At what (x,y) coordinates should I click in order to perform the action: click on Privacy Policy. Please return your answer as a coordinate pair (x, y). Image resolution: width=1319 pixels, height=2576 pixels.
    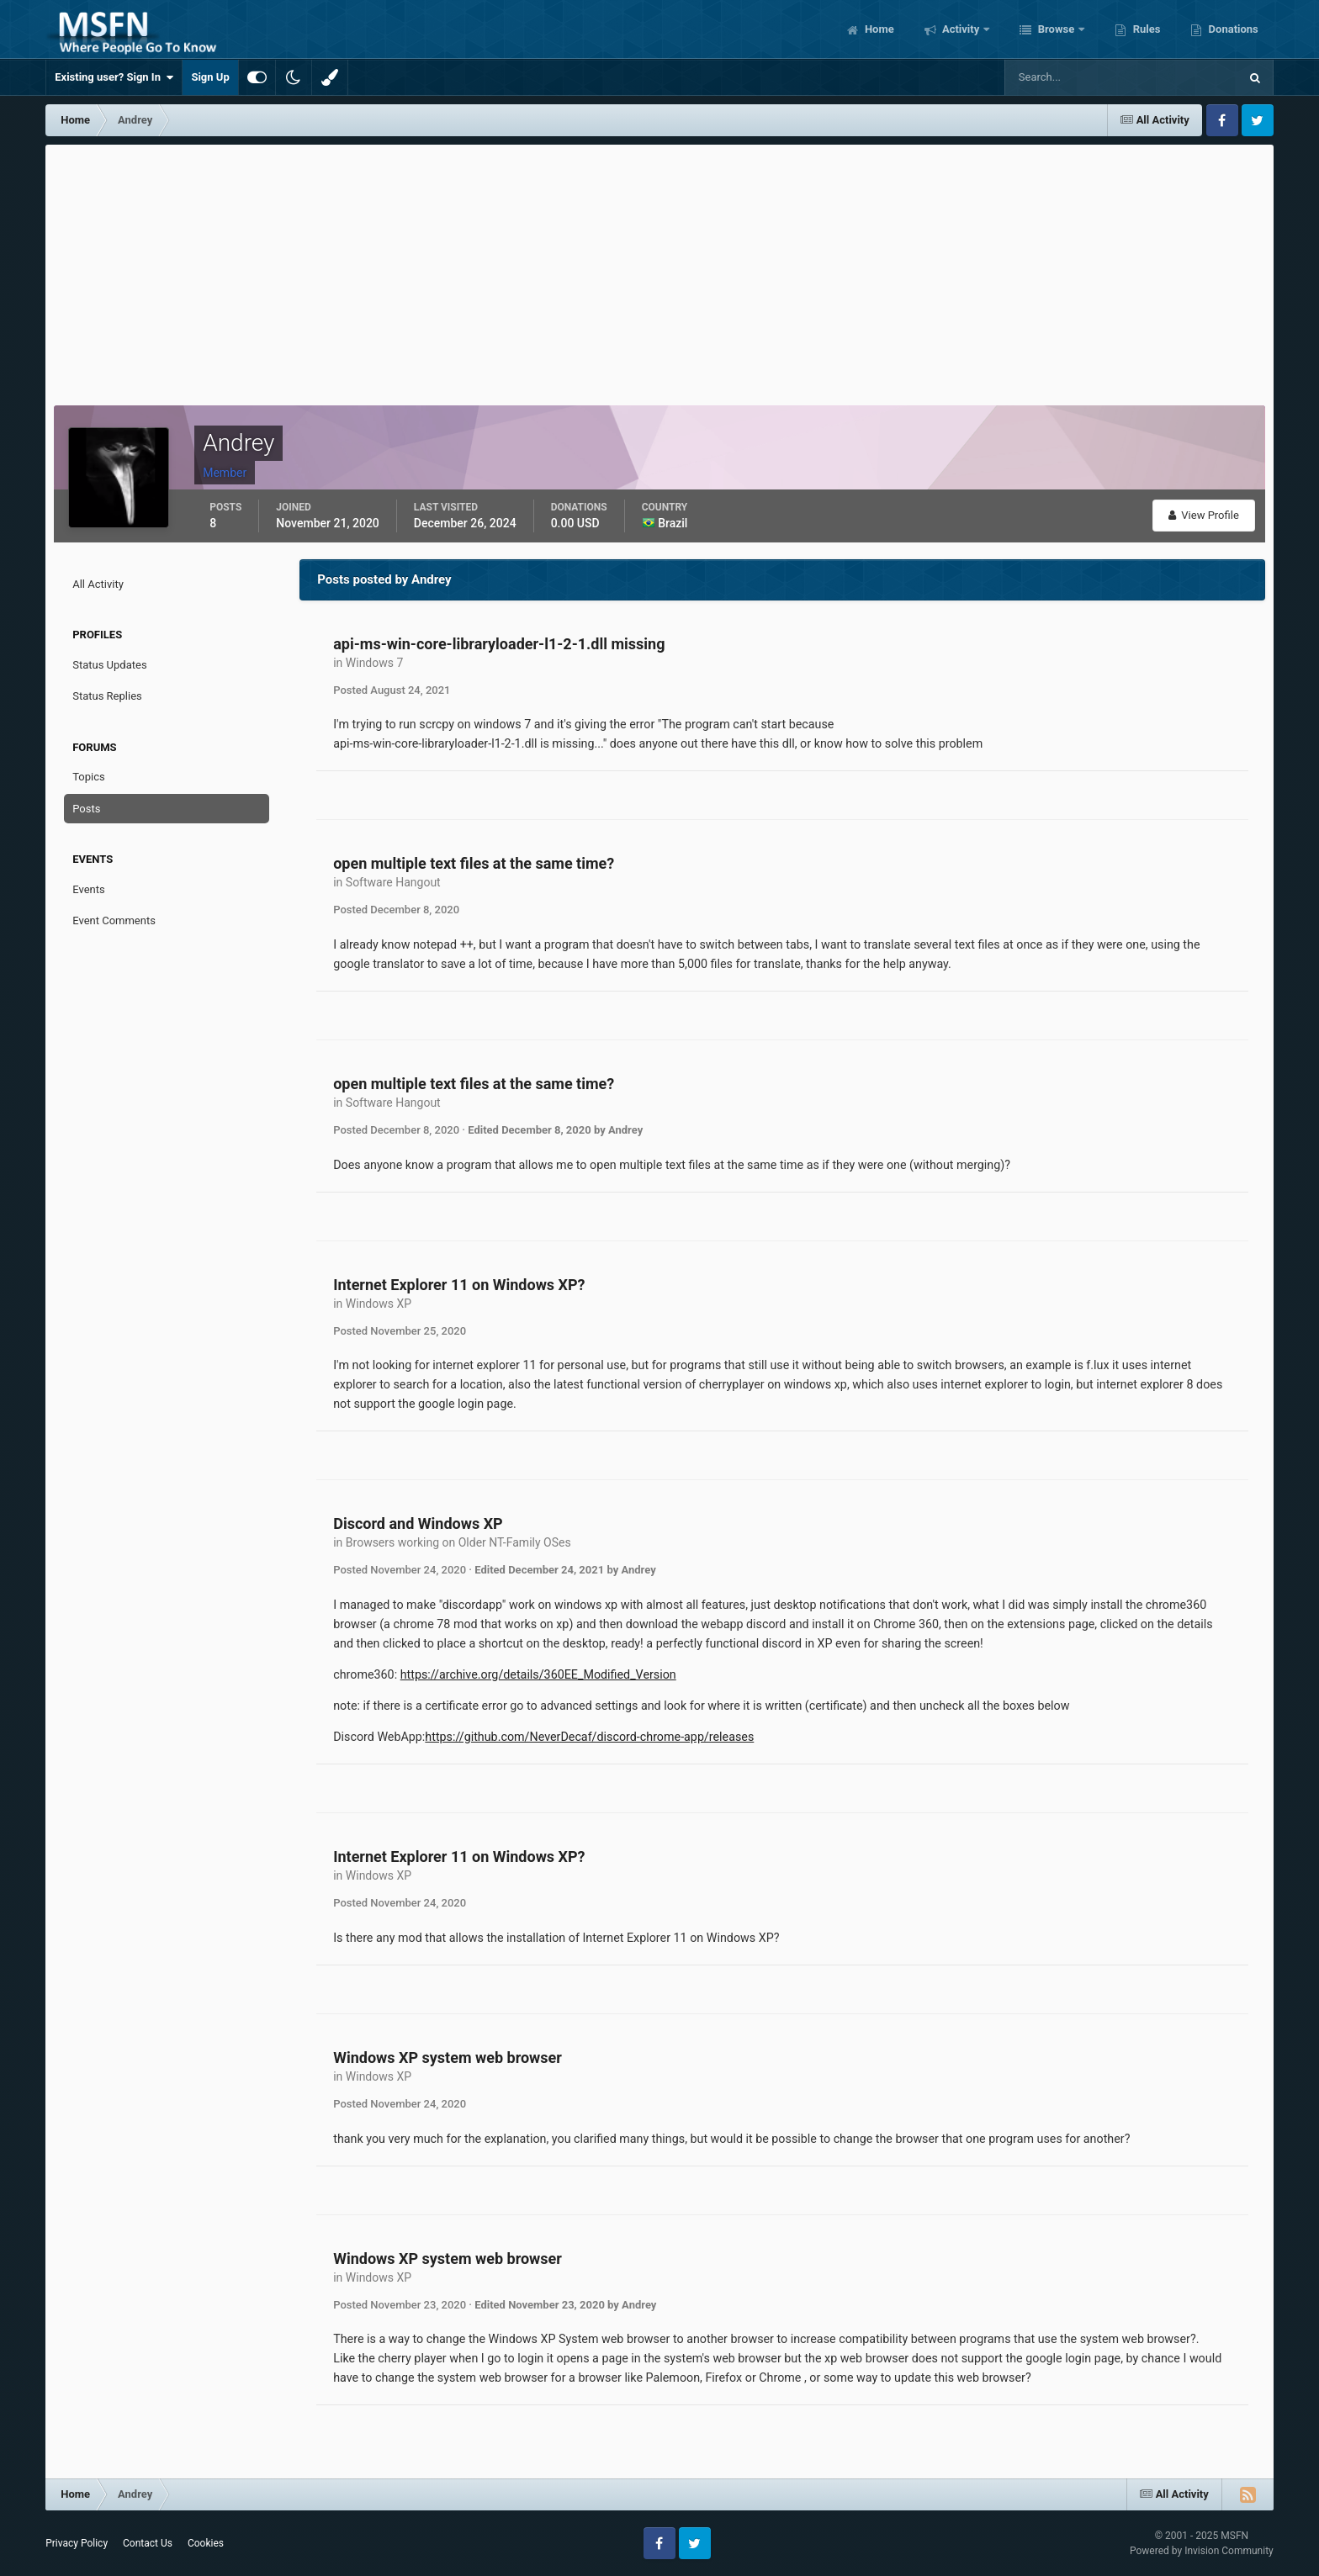
    Looking at the image, I should click on (76, 2543).